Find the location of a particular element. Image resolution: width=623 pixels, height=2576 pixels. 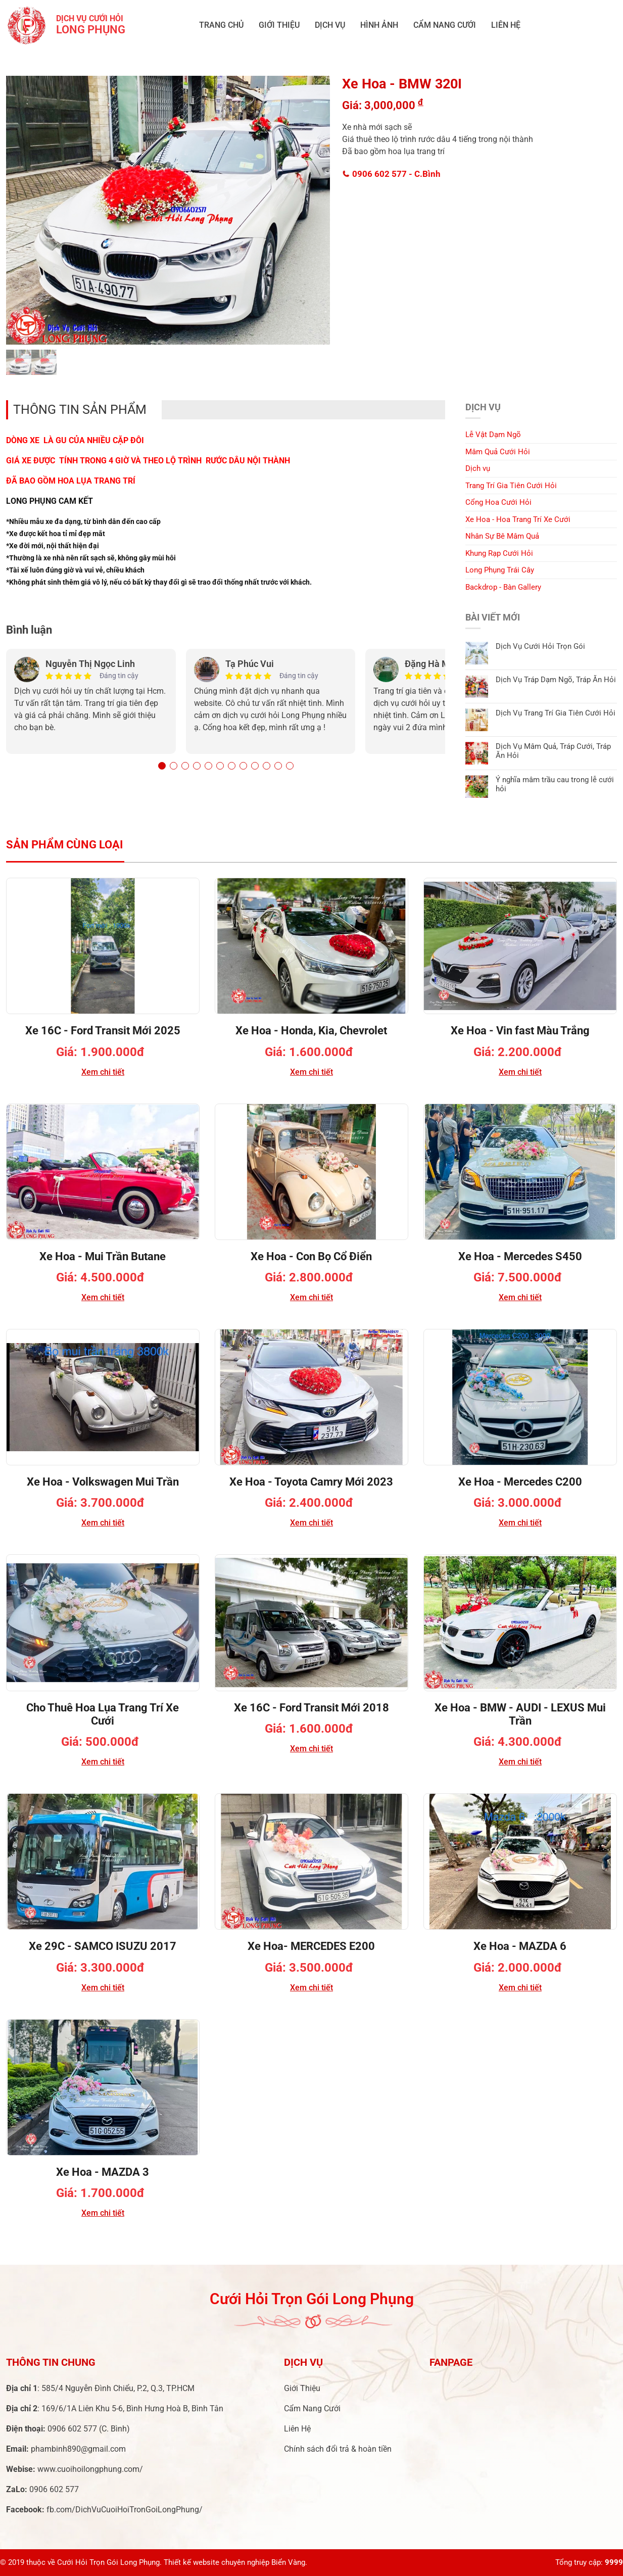

Xe Hoa - Mercedes S450 is located at coordinates (520, 1256).